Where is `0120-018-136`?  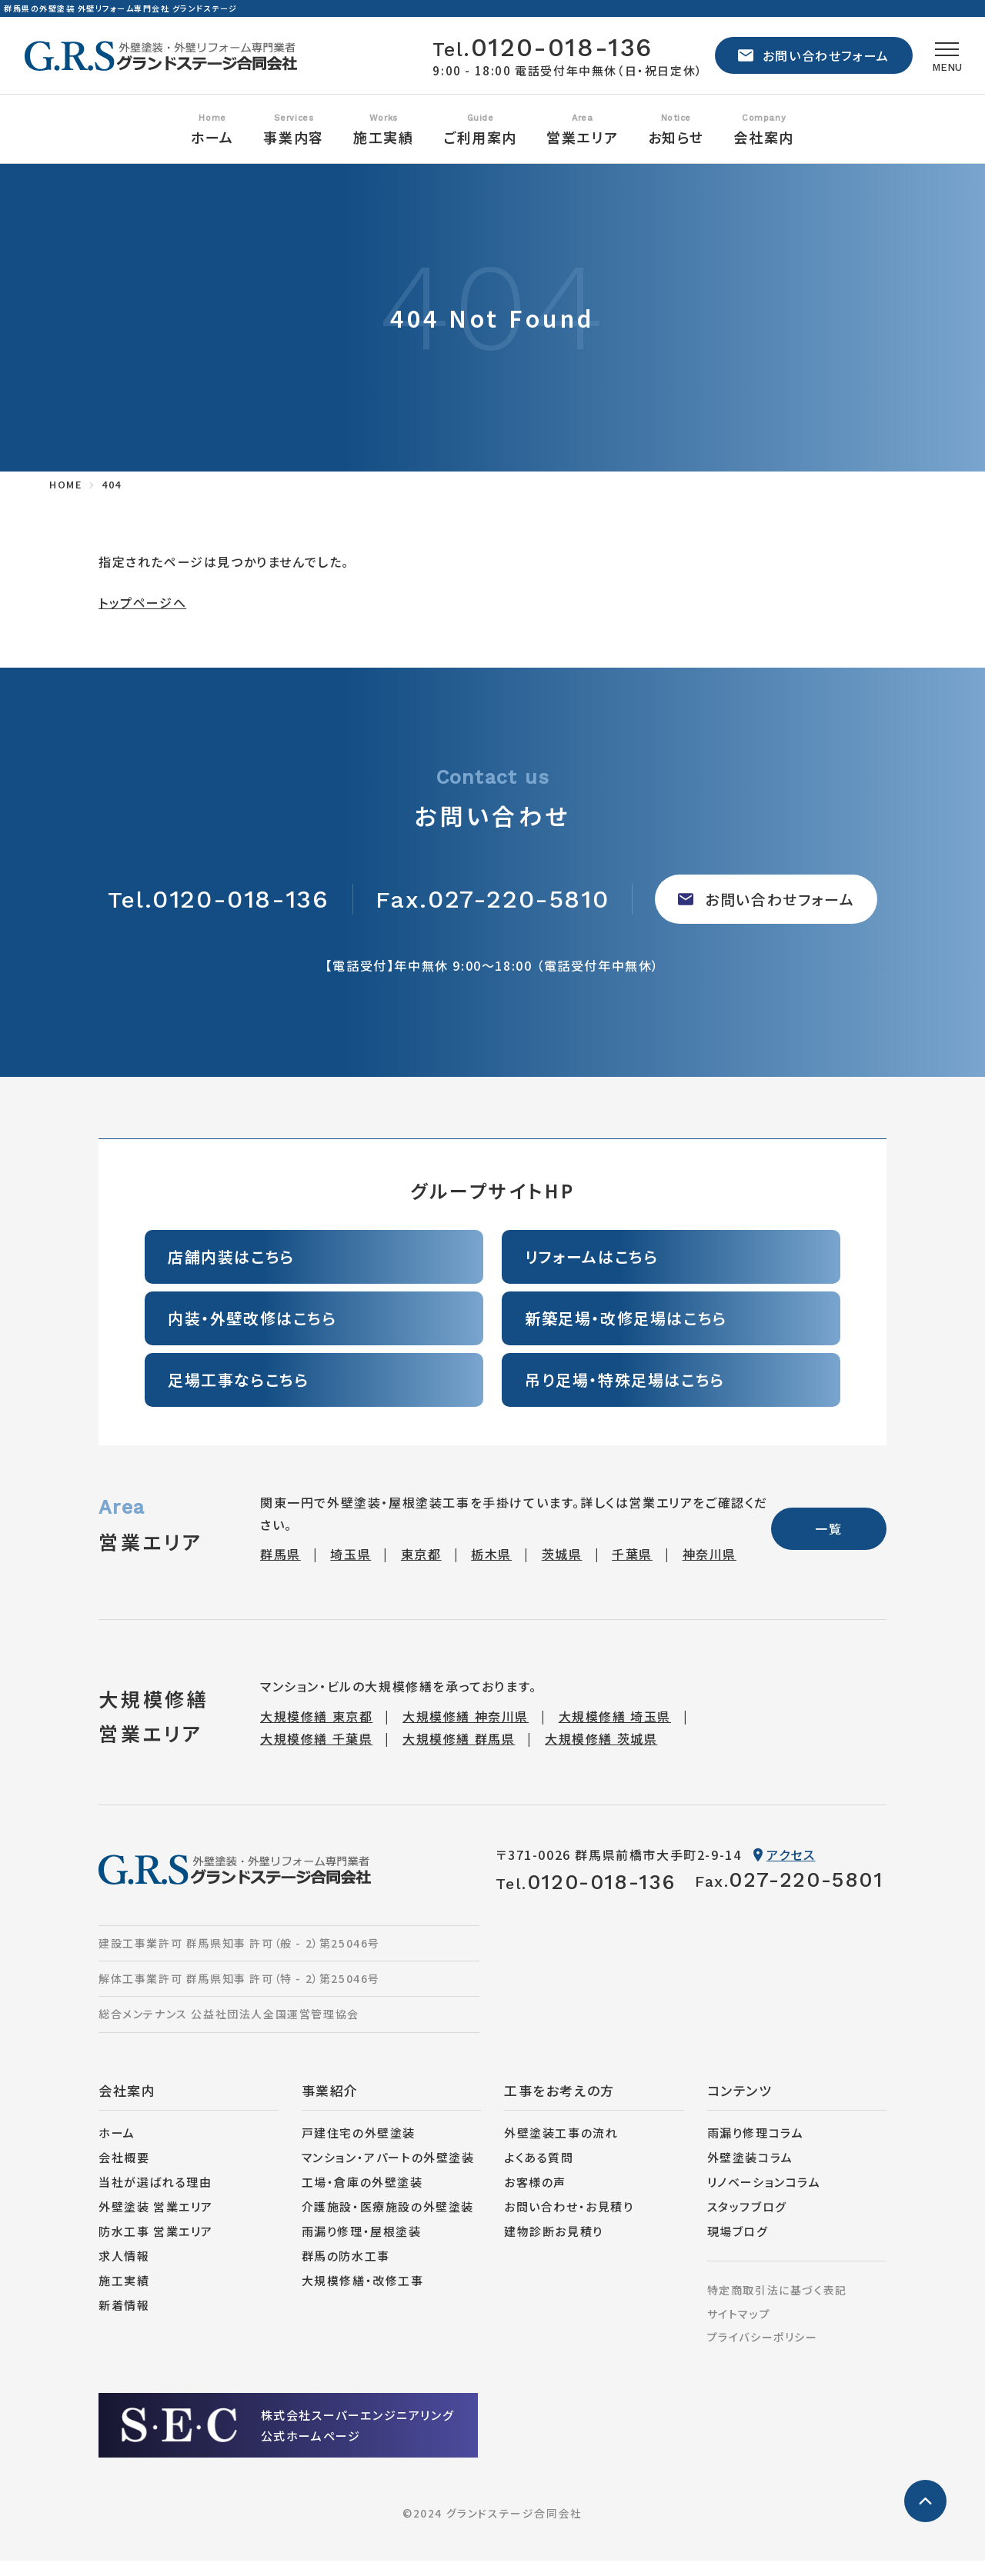
0120-018-136 is located at coordinates (527, 55).